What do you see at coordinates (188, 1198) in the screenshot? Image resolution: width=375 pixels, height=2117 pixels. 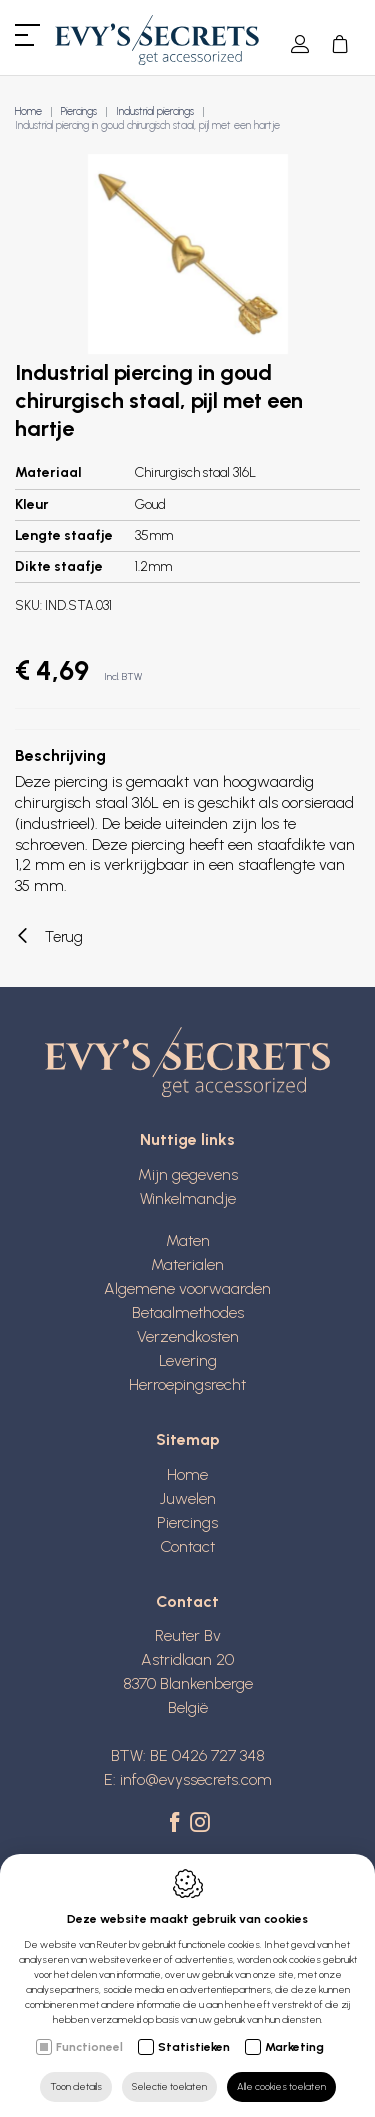 I see `Winkelmandje` at bounding box center [188, 1198].